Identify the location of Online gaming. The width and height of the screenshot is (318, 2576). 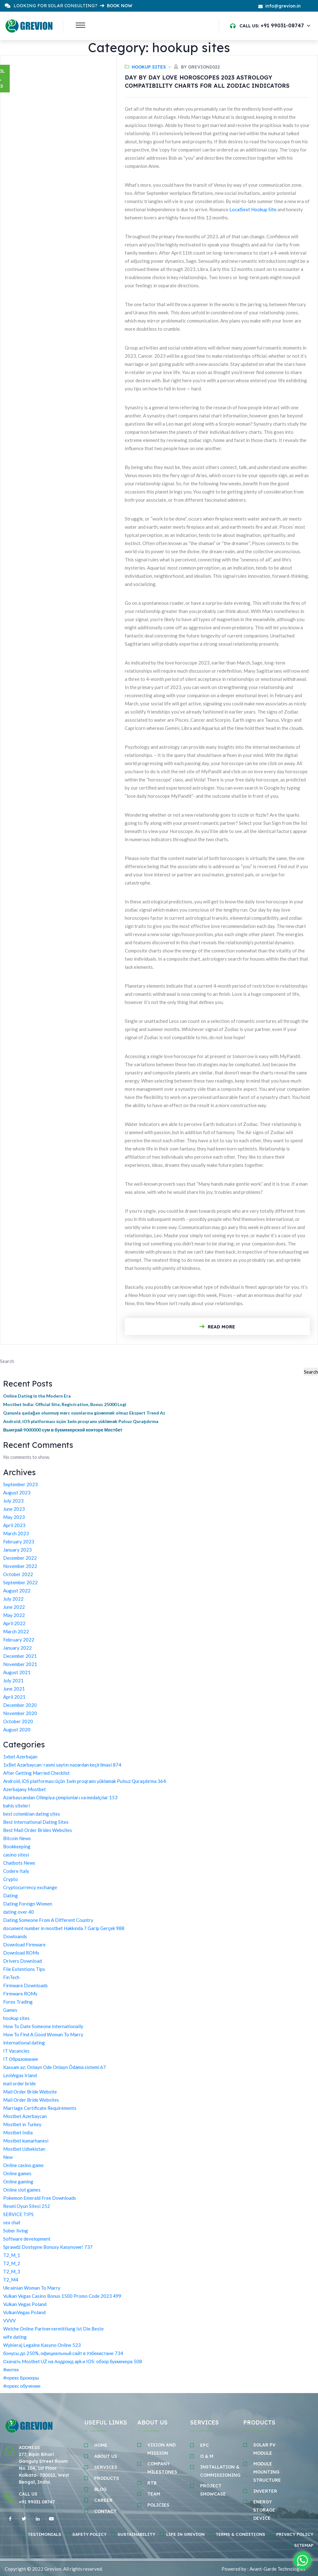
(18, 2181).